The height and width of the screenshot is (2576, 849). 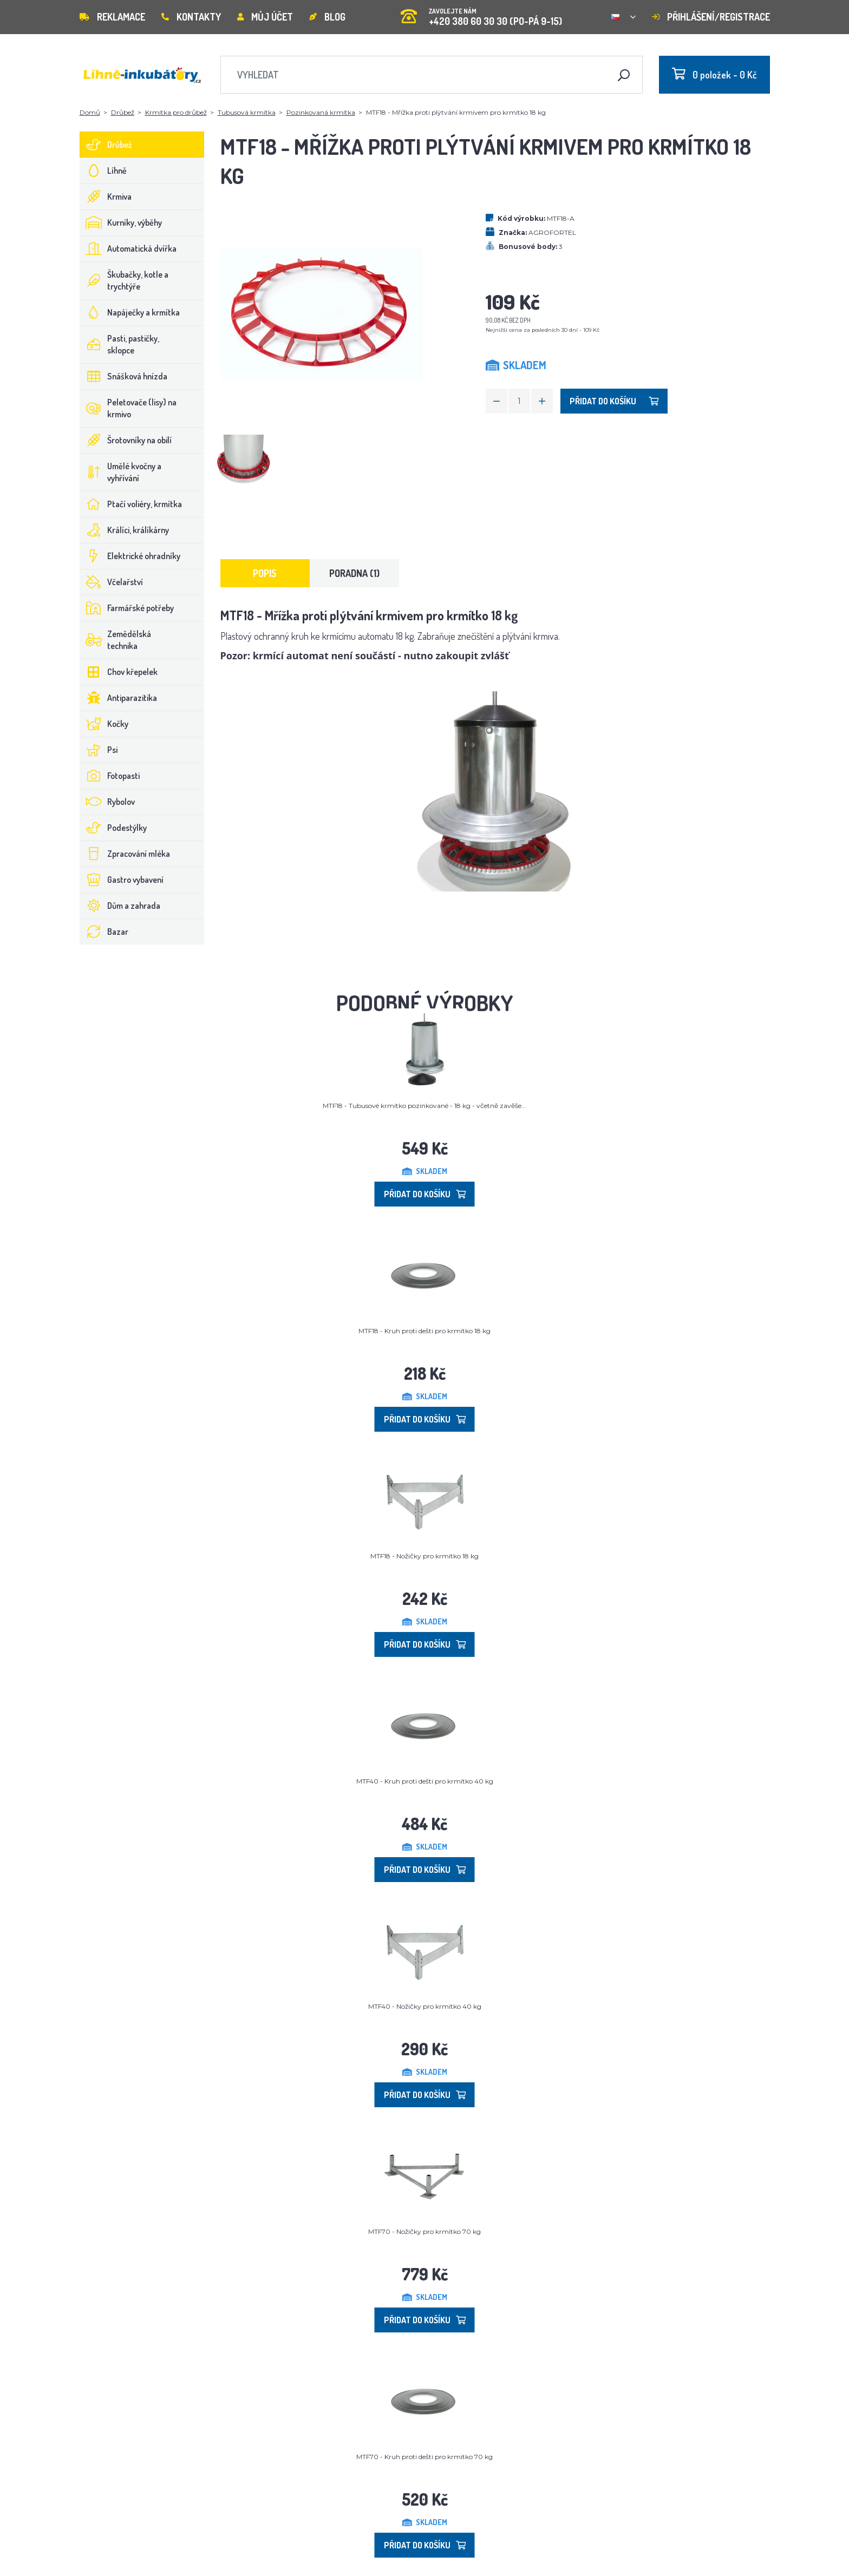 I want to click on Reklamace, so click(x=112, y=17).